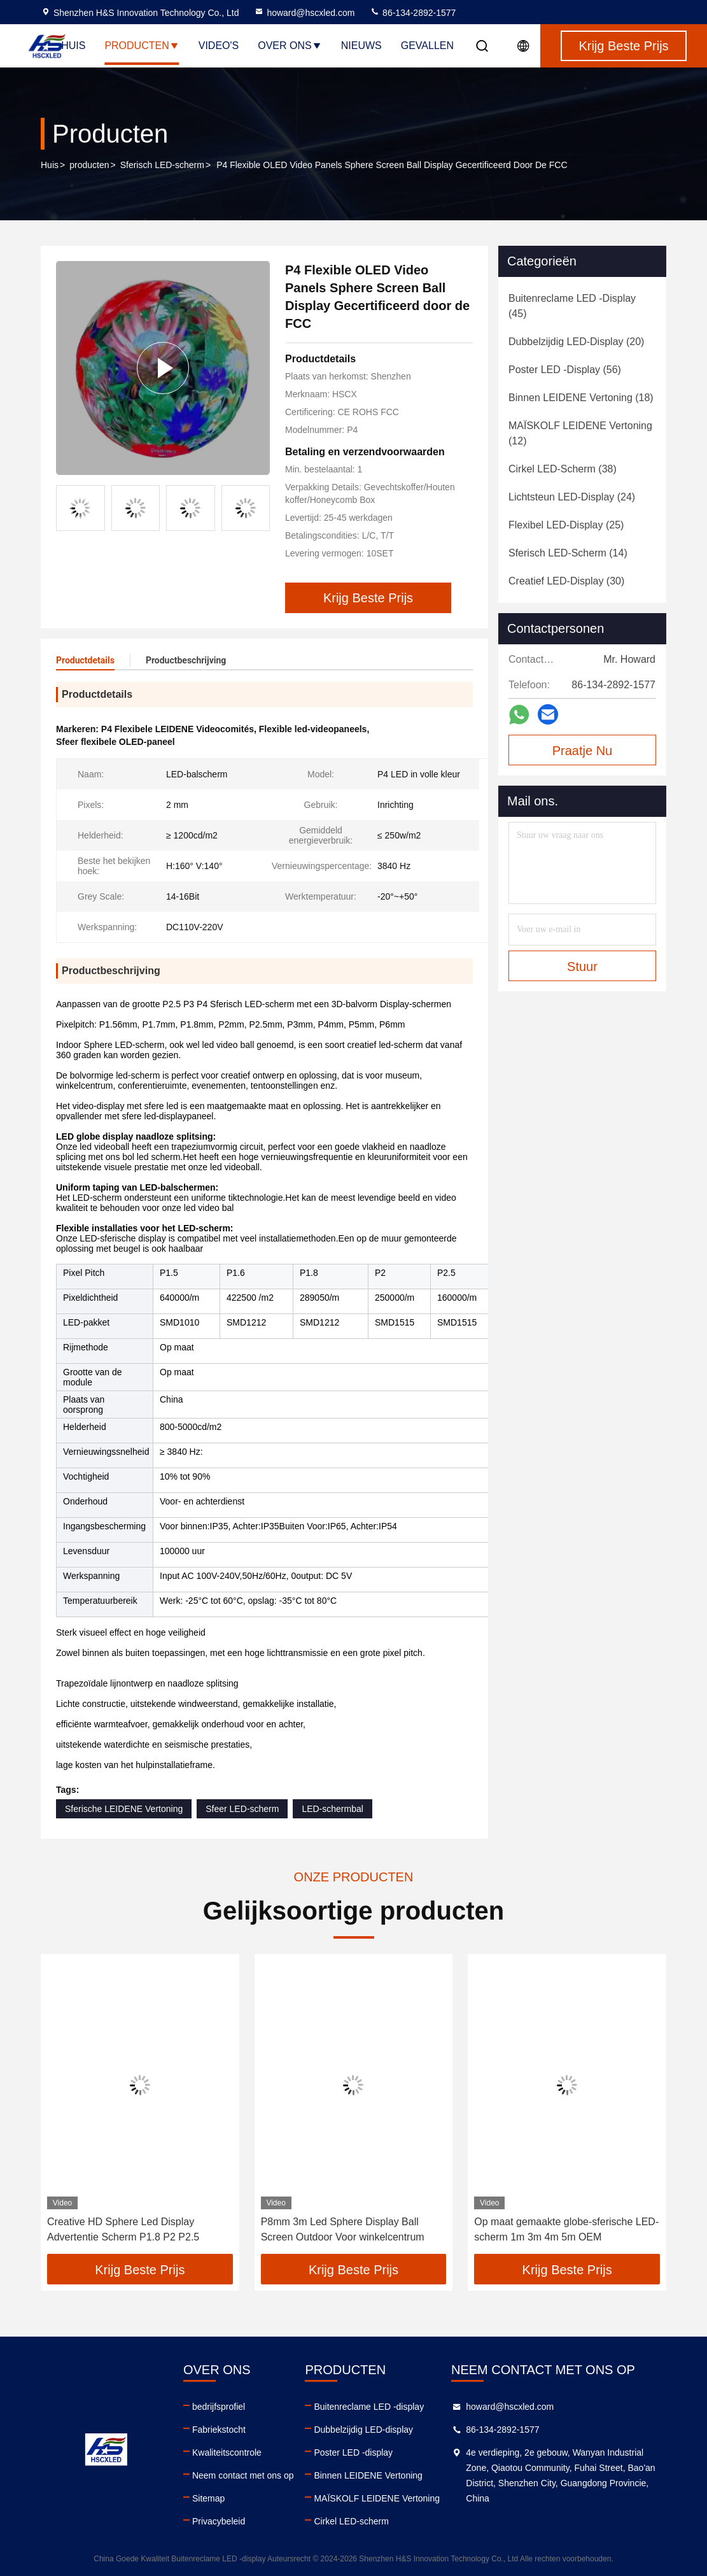  I want to click on (18), so click(581, 397).